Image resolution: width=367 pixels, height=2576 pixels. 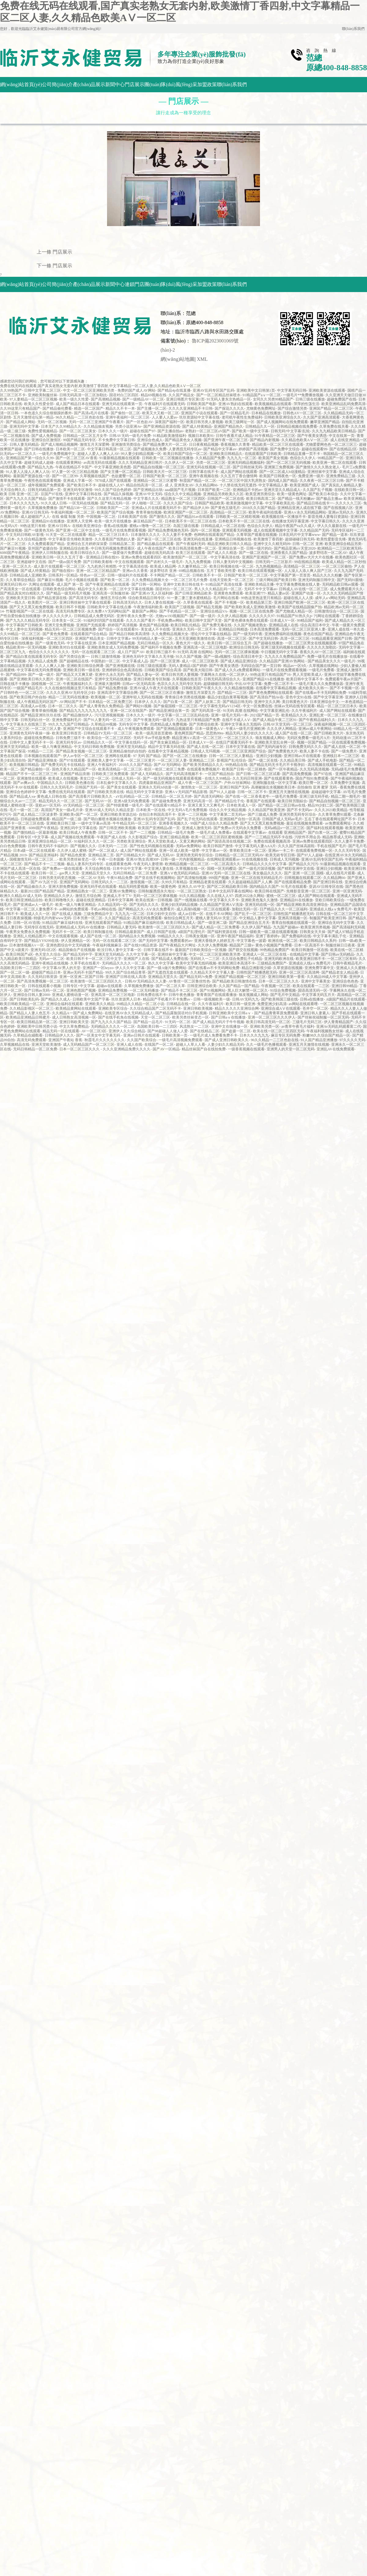 What do you see at coordinates (233, 629) in the screenshot?
I see `亚洲精品日韩精选` at bounding box center [233, 629].